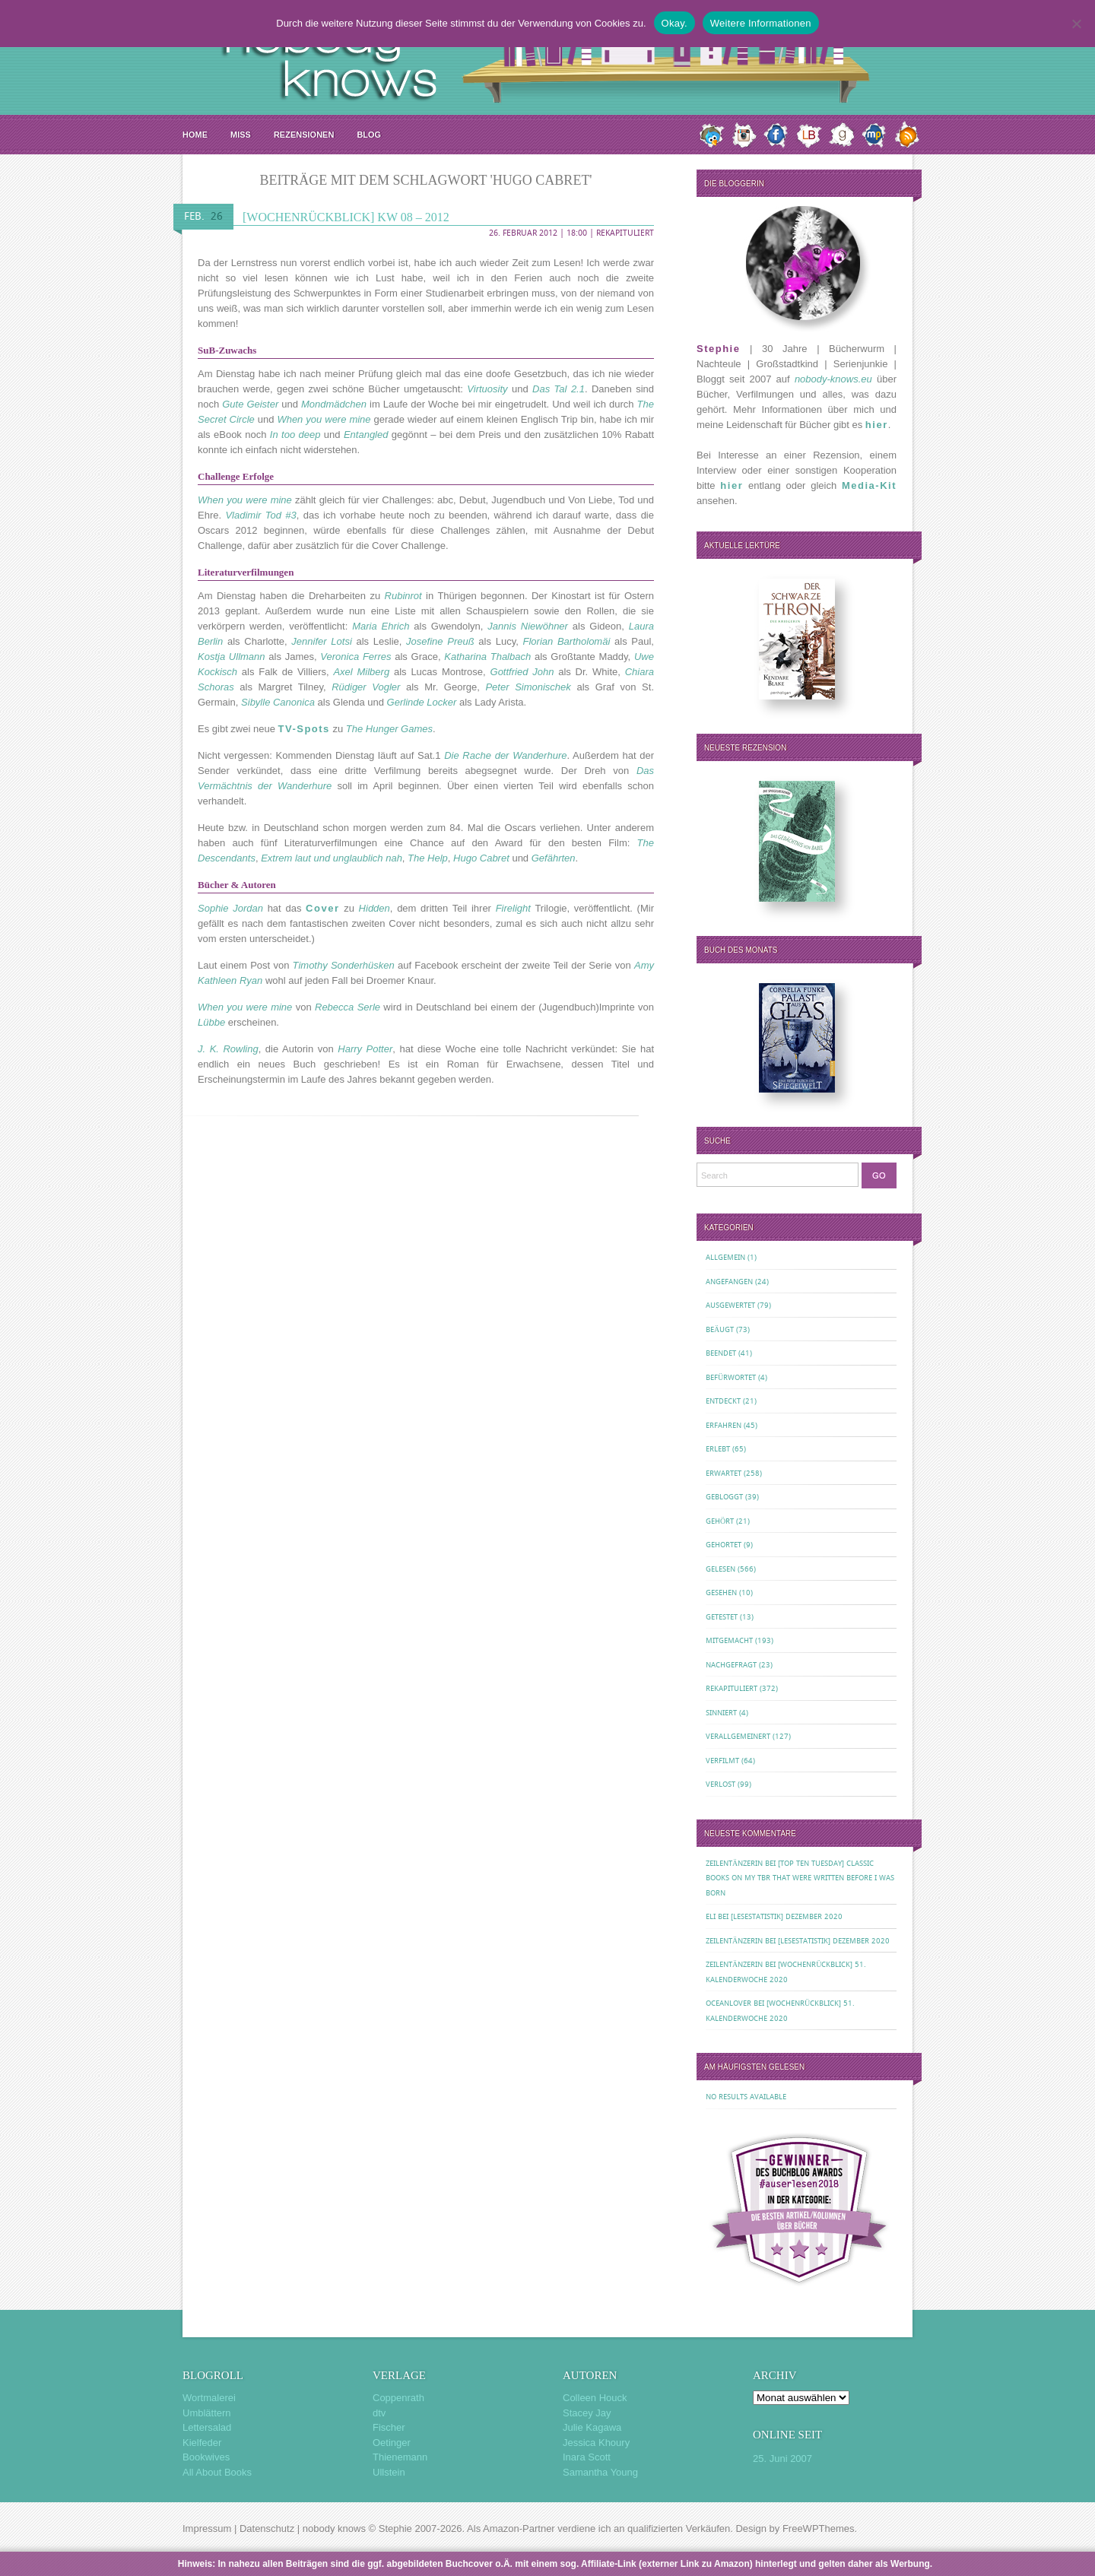  What do you see at coordinates (728, 2003) in the screenshot?
I see `oceanloveR` at bounding box center [728, 2003].